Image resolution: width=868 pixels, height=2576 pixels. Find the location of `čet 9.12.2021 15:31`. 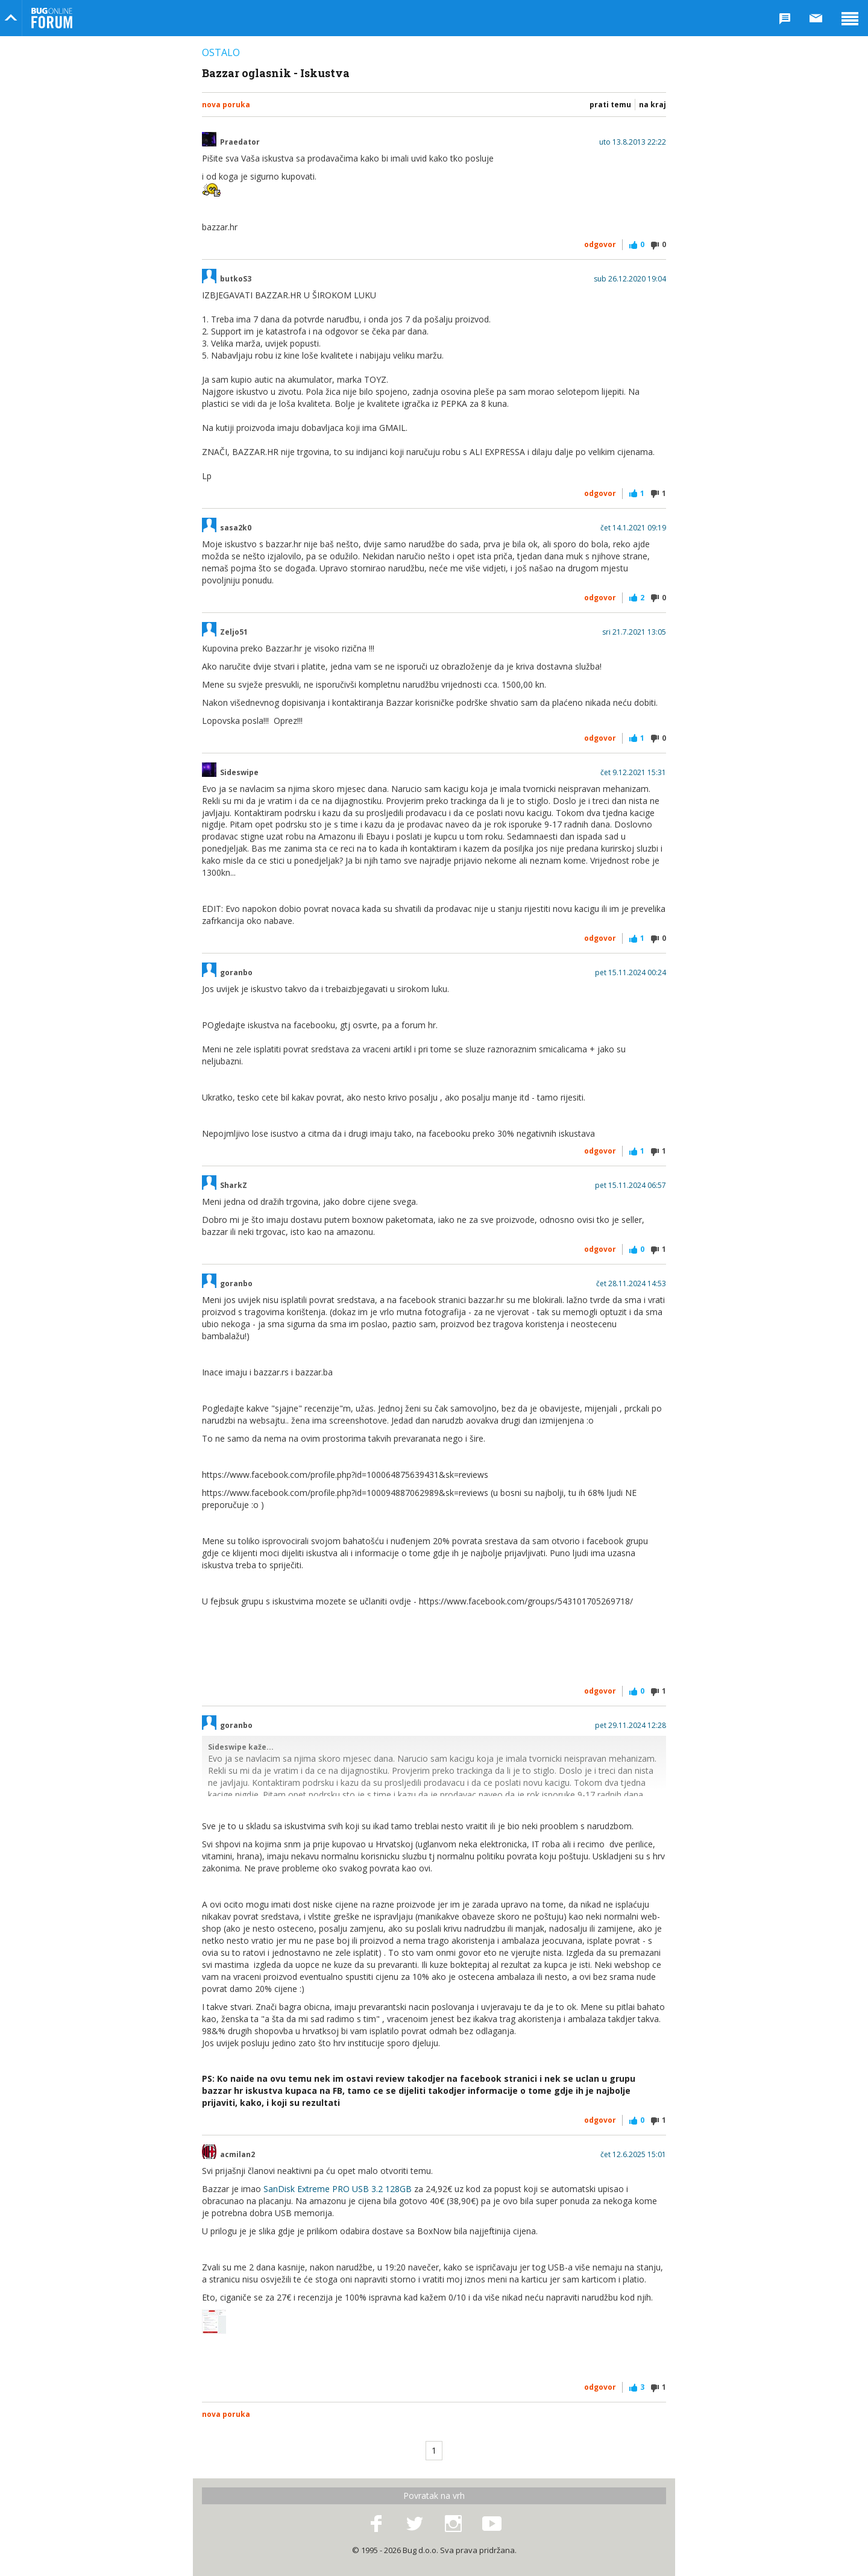

čet 9.12.2021 15:31 is located at coordinates (633, 772).